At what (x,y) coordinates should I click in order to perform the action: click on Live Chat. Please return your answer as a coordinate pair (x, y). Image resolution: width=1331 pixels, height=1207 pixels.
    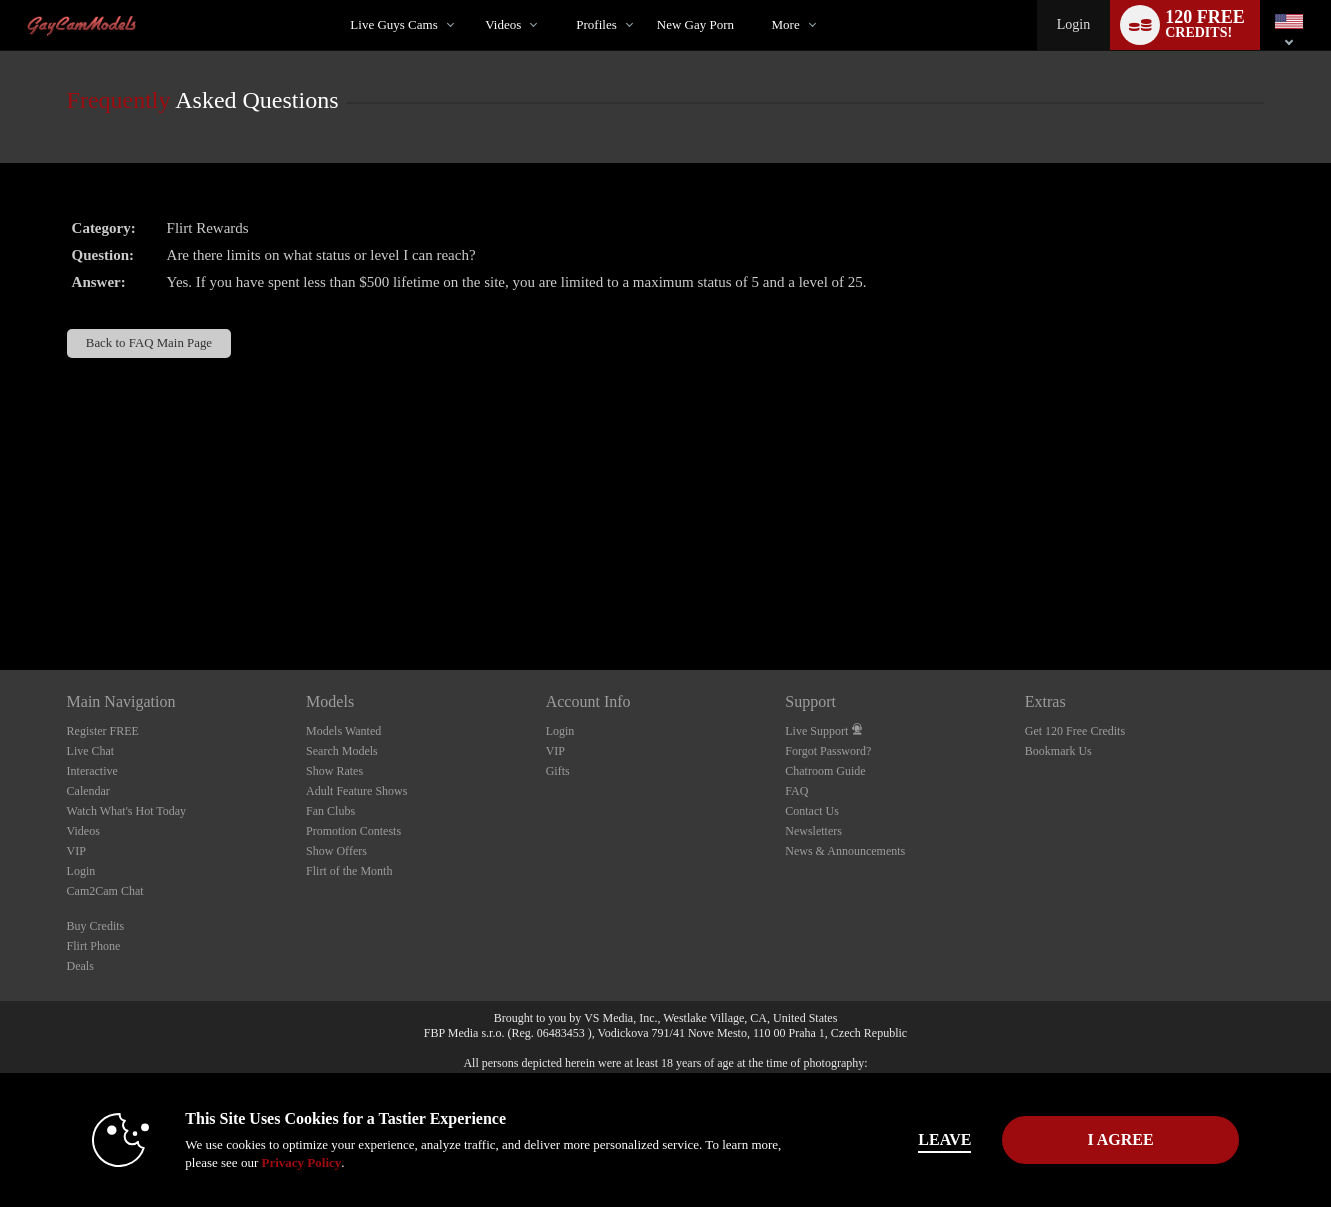
    Looking at the image, I should click on (91, 751).